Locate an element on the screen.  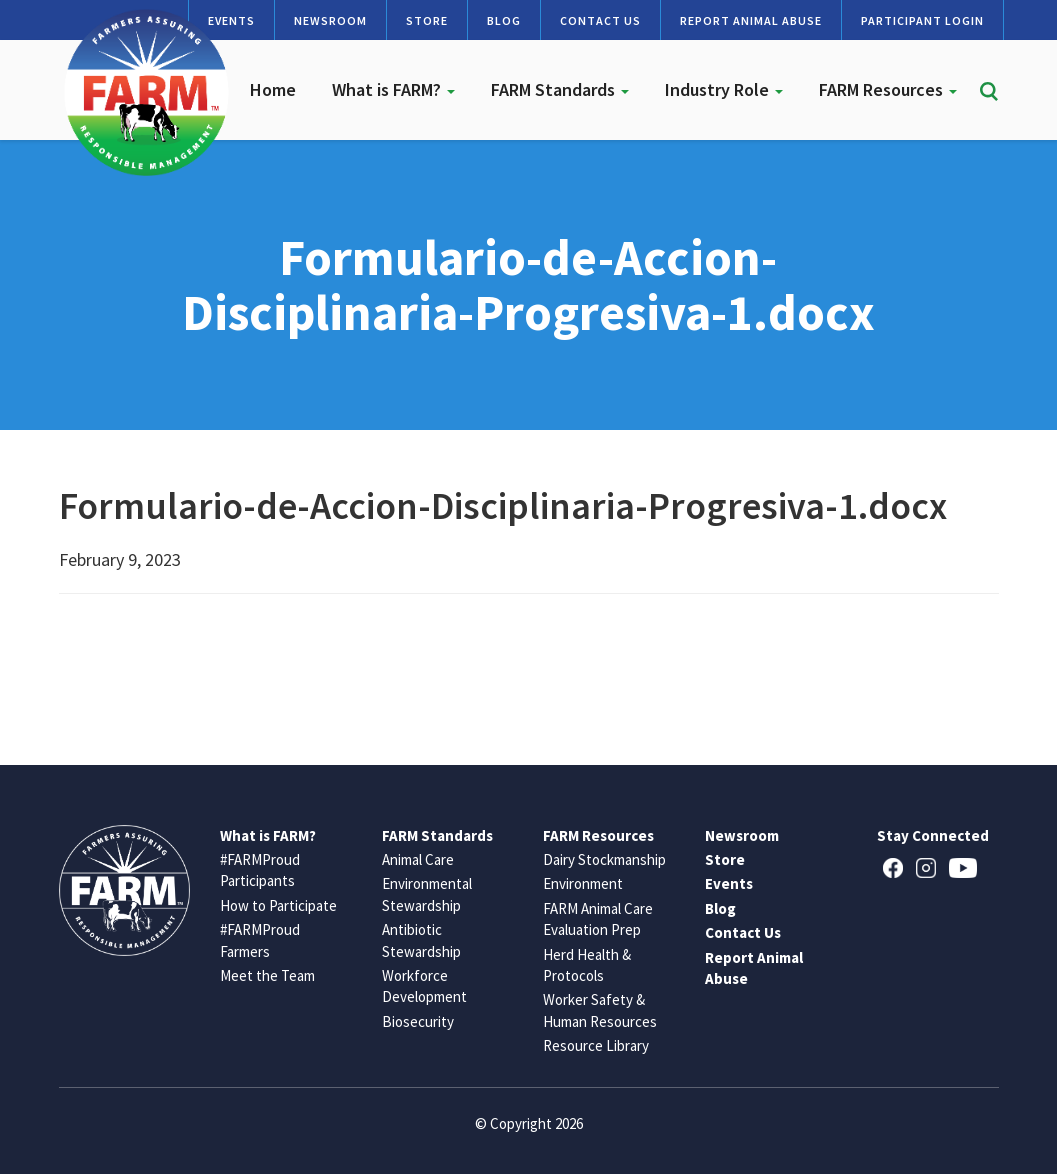
How to Participate is located at coordinates (278, 905).